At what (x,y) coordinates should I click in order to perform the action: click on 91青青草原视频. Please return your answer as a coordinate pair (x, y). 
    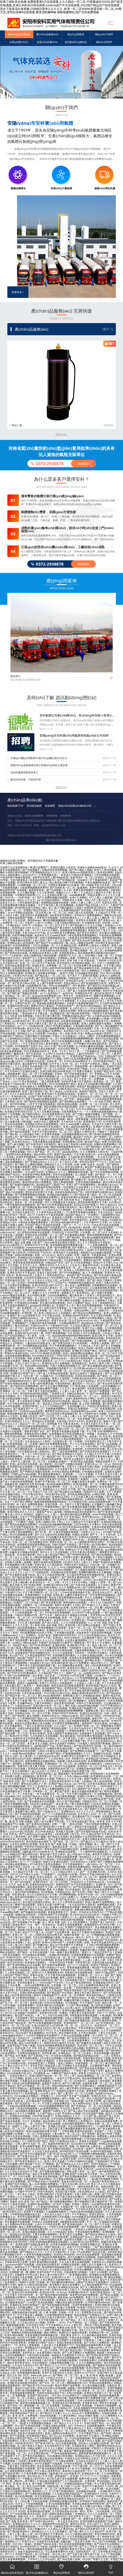
    Looking at the image, I should click on (50, 1134).